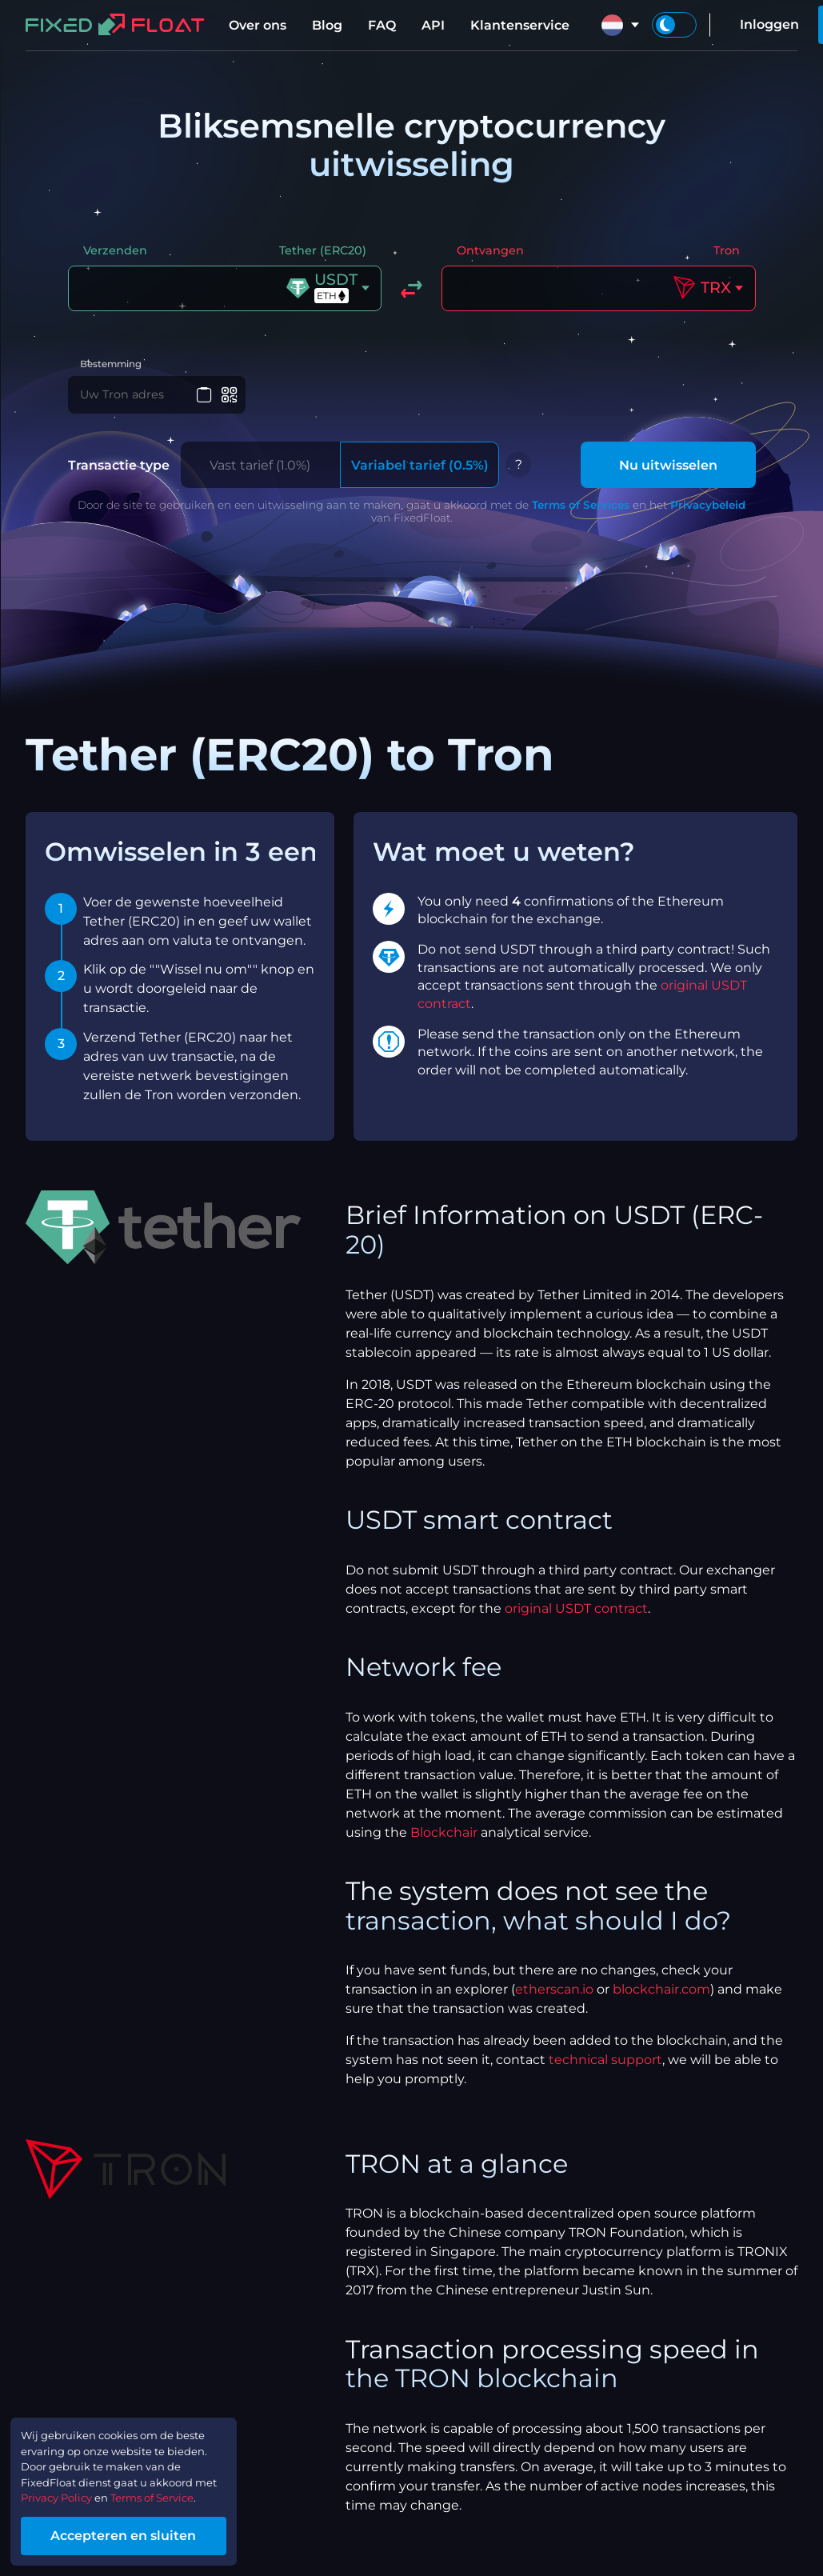 This screenshot has width=823, height=2576. What do you see at coordinates (257, 25) in the screenshot?
I see `Over ons` at bounding box center [257, 25].